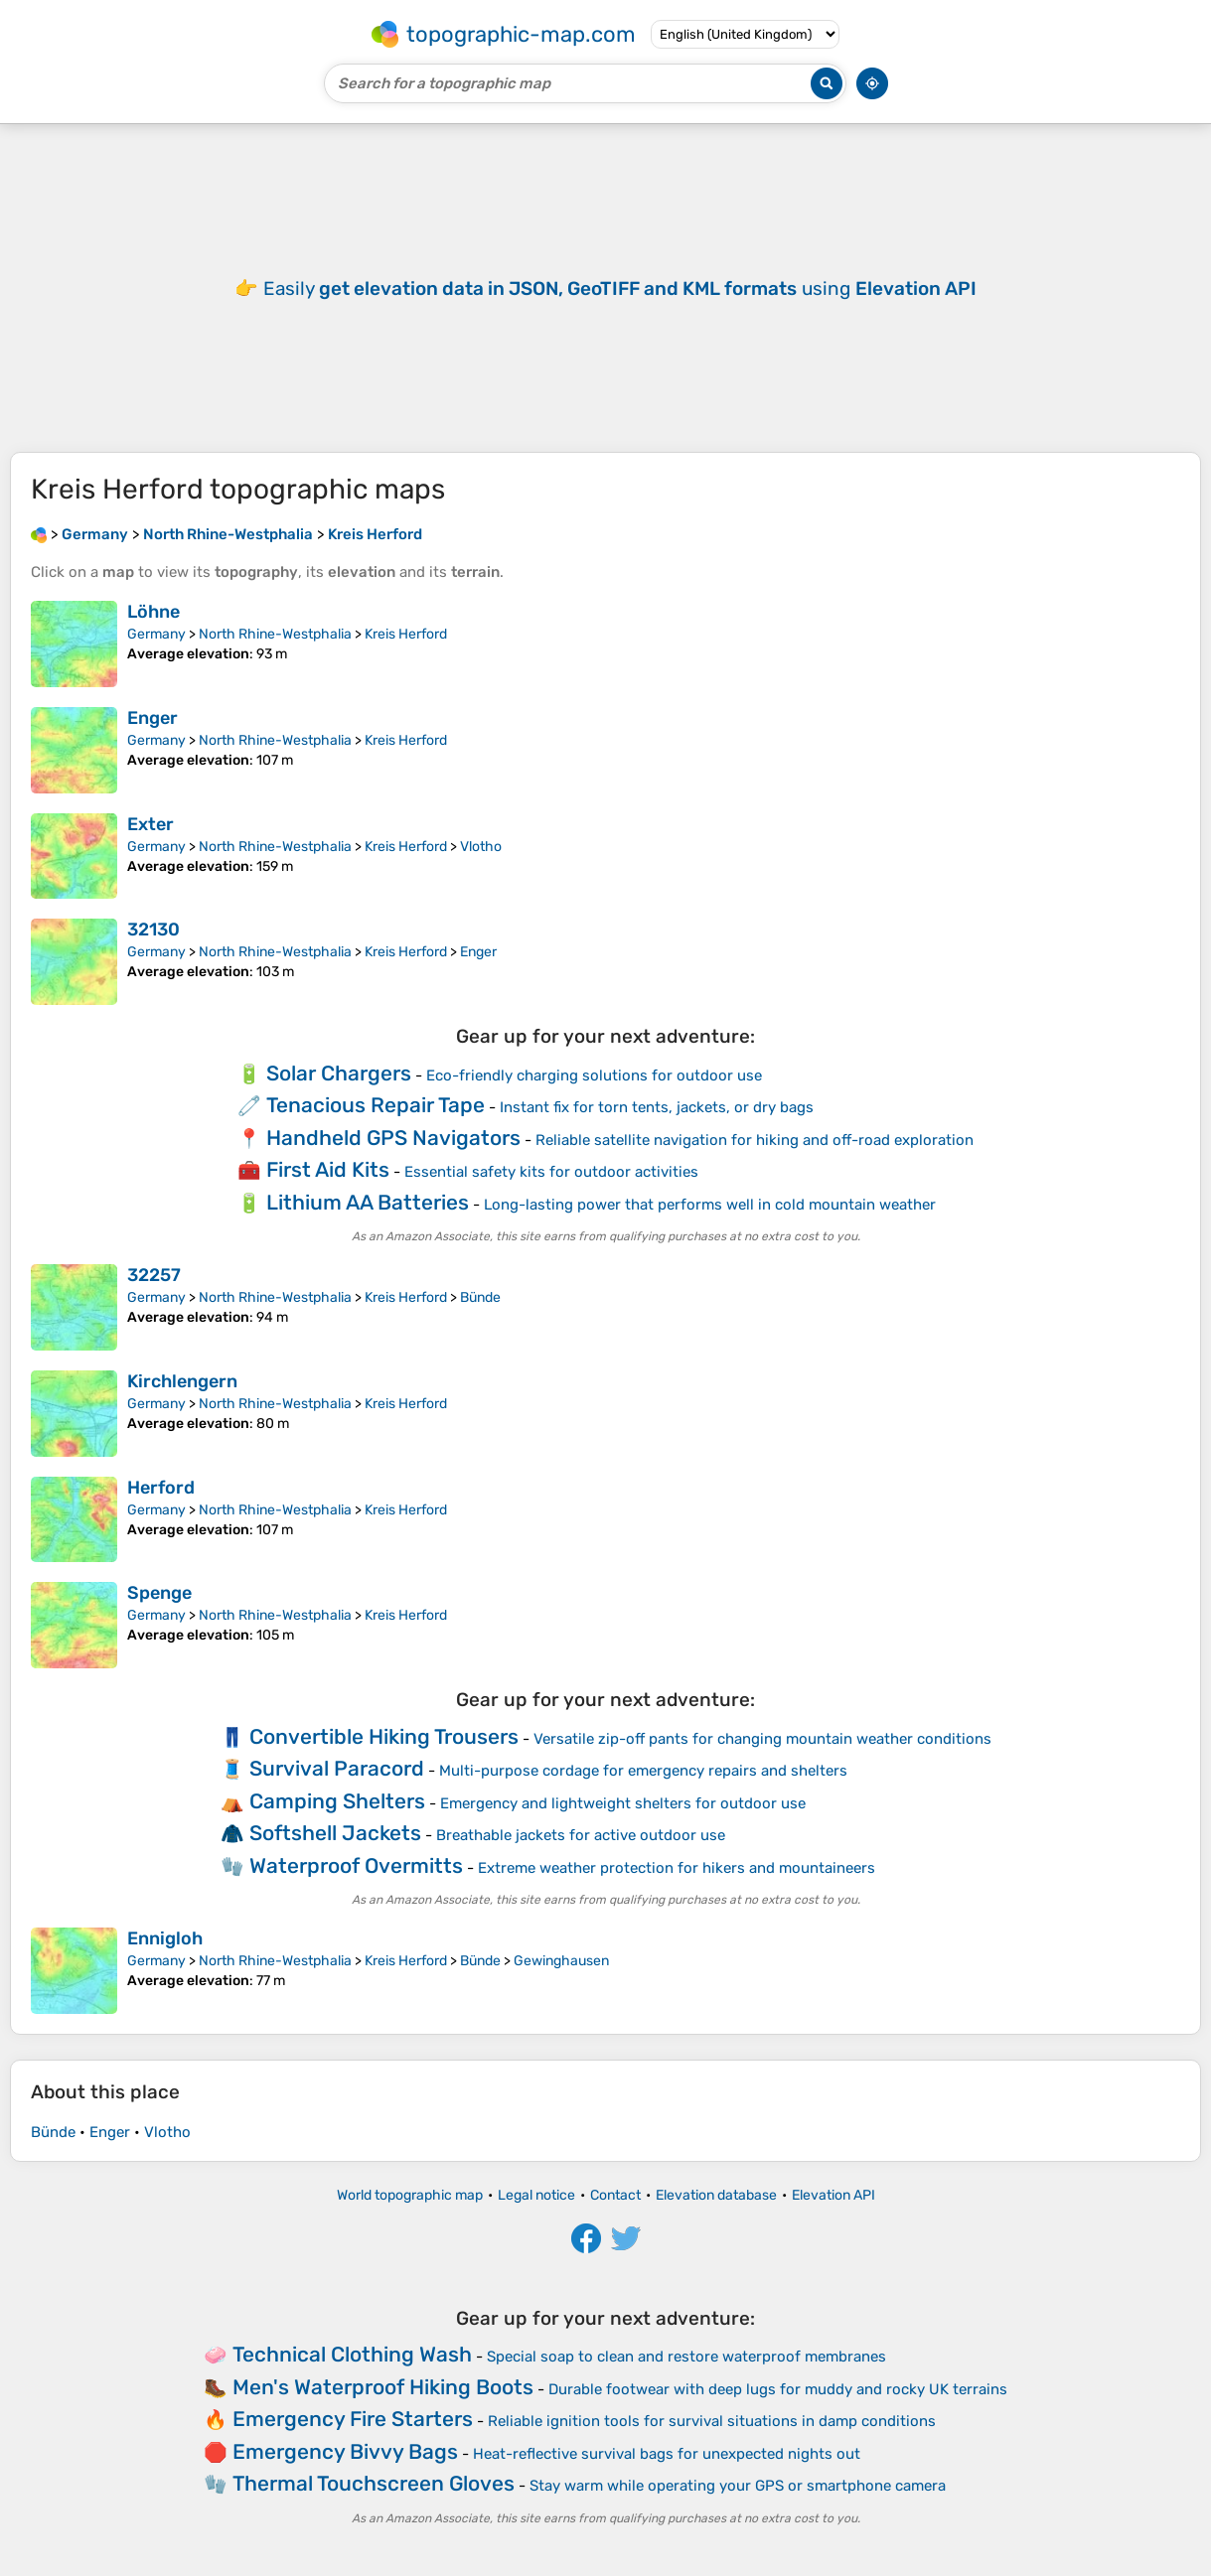  Describe the element at coordinates (352, 2418) in the screenshot. I see `Emergency Fire Starters` at that location.